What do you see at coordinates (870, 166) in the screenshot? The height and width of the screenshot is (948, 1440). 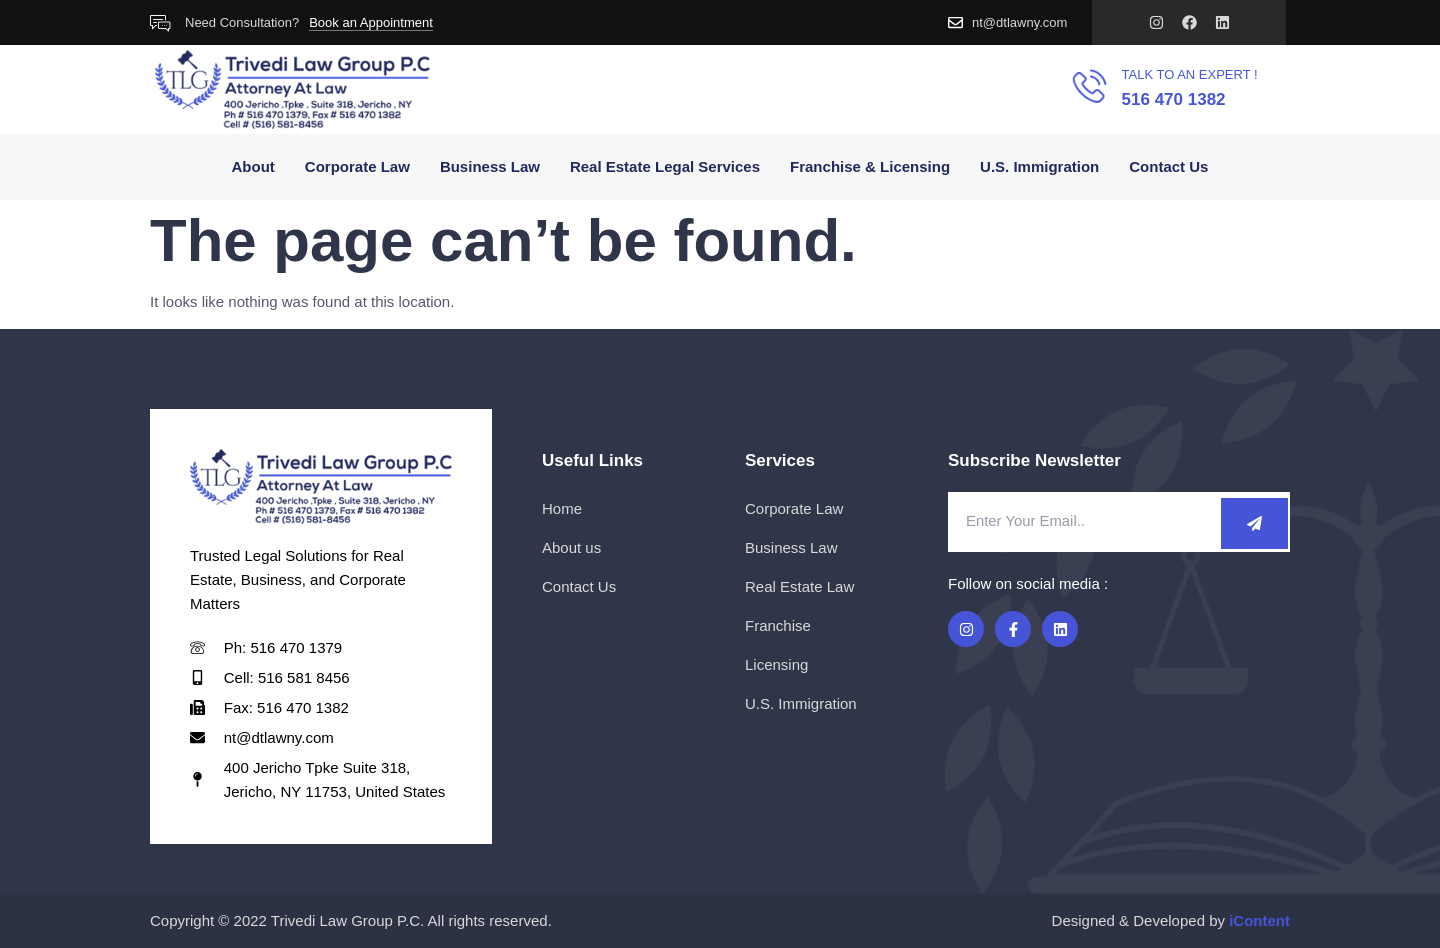 I see `Franchise & Licensing` at bounding box center [870, 166].